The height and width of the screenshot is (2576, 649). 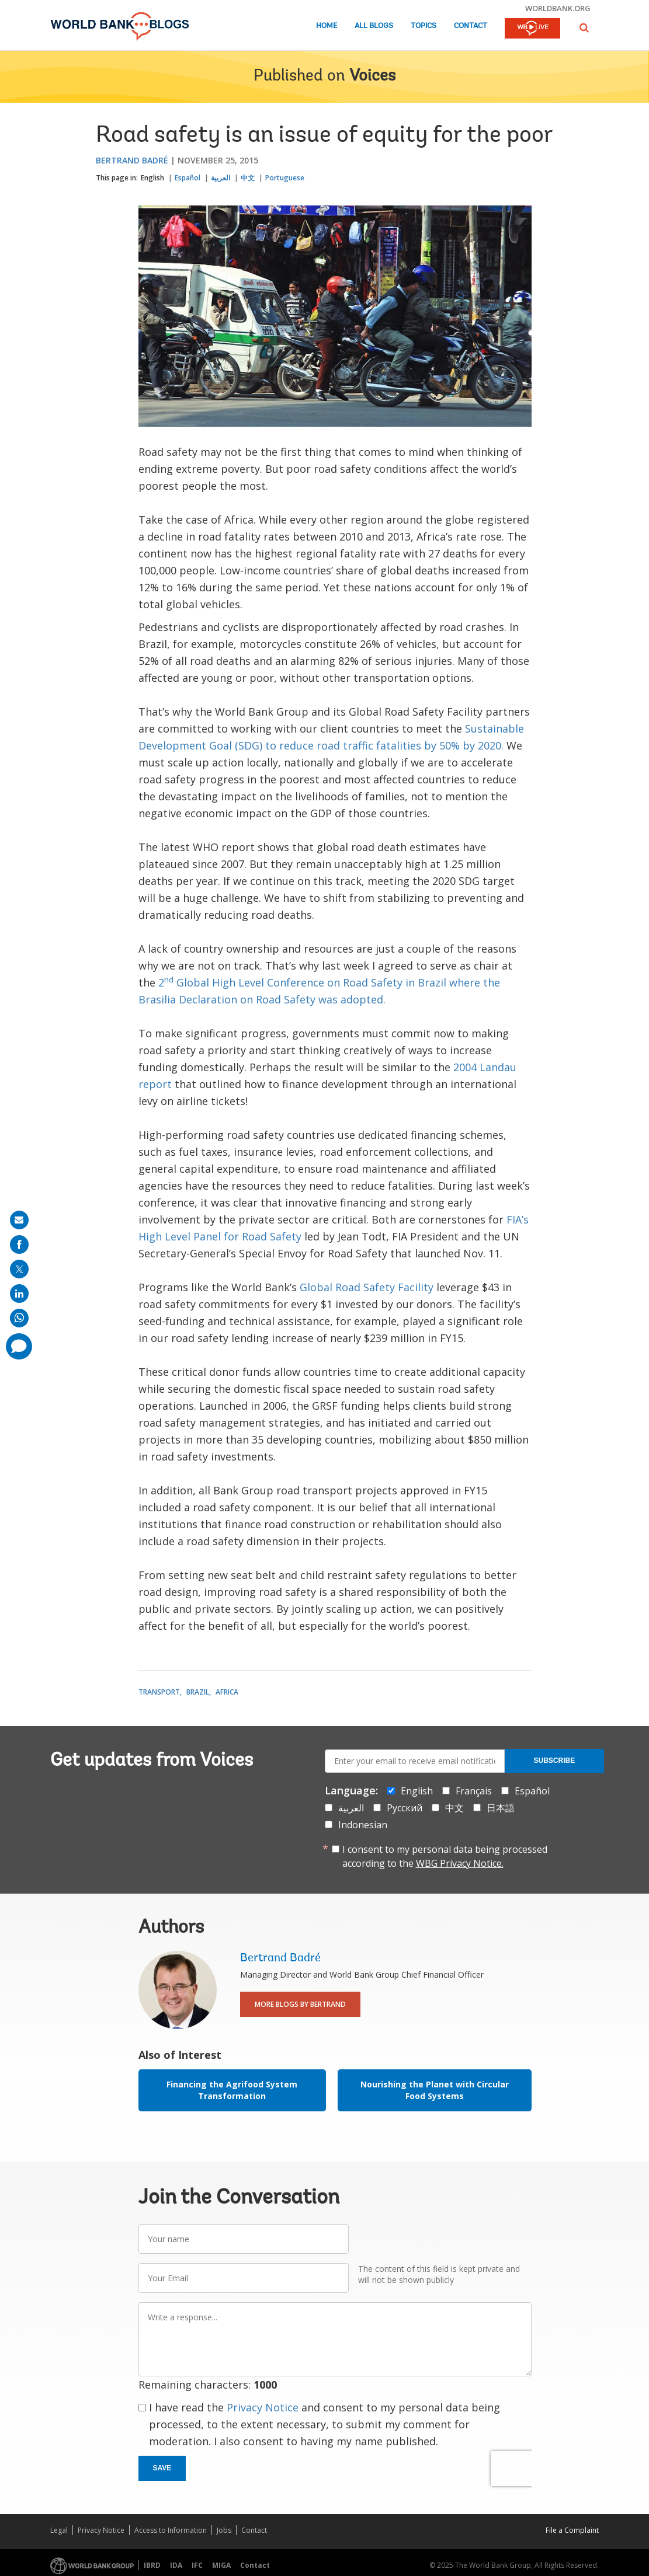 What do you see at coordinates (227, 1692) in the screenshot?
I see `Africa` at bounding box center [227, 1692].